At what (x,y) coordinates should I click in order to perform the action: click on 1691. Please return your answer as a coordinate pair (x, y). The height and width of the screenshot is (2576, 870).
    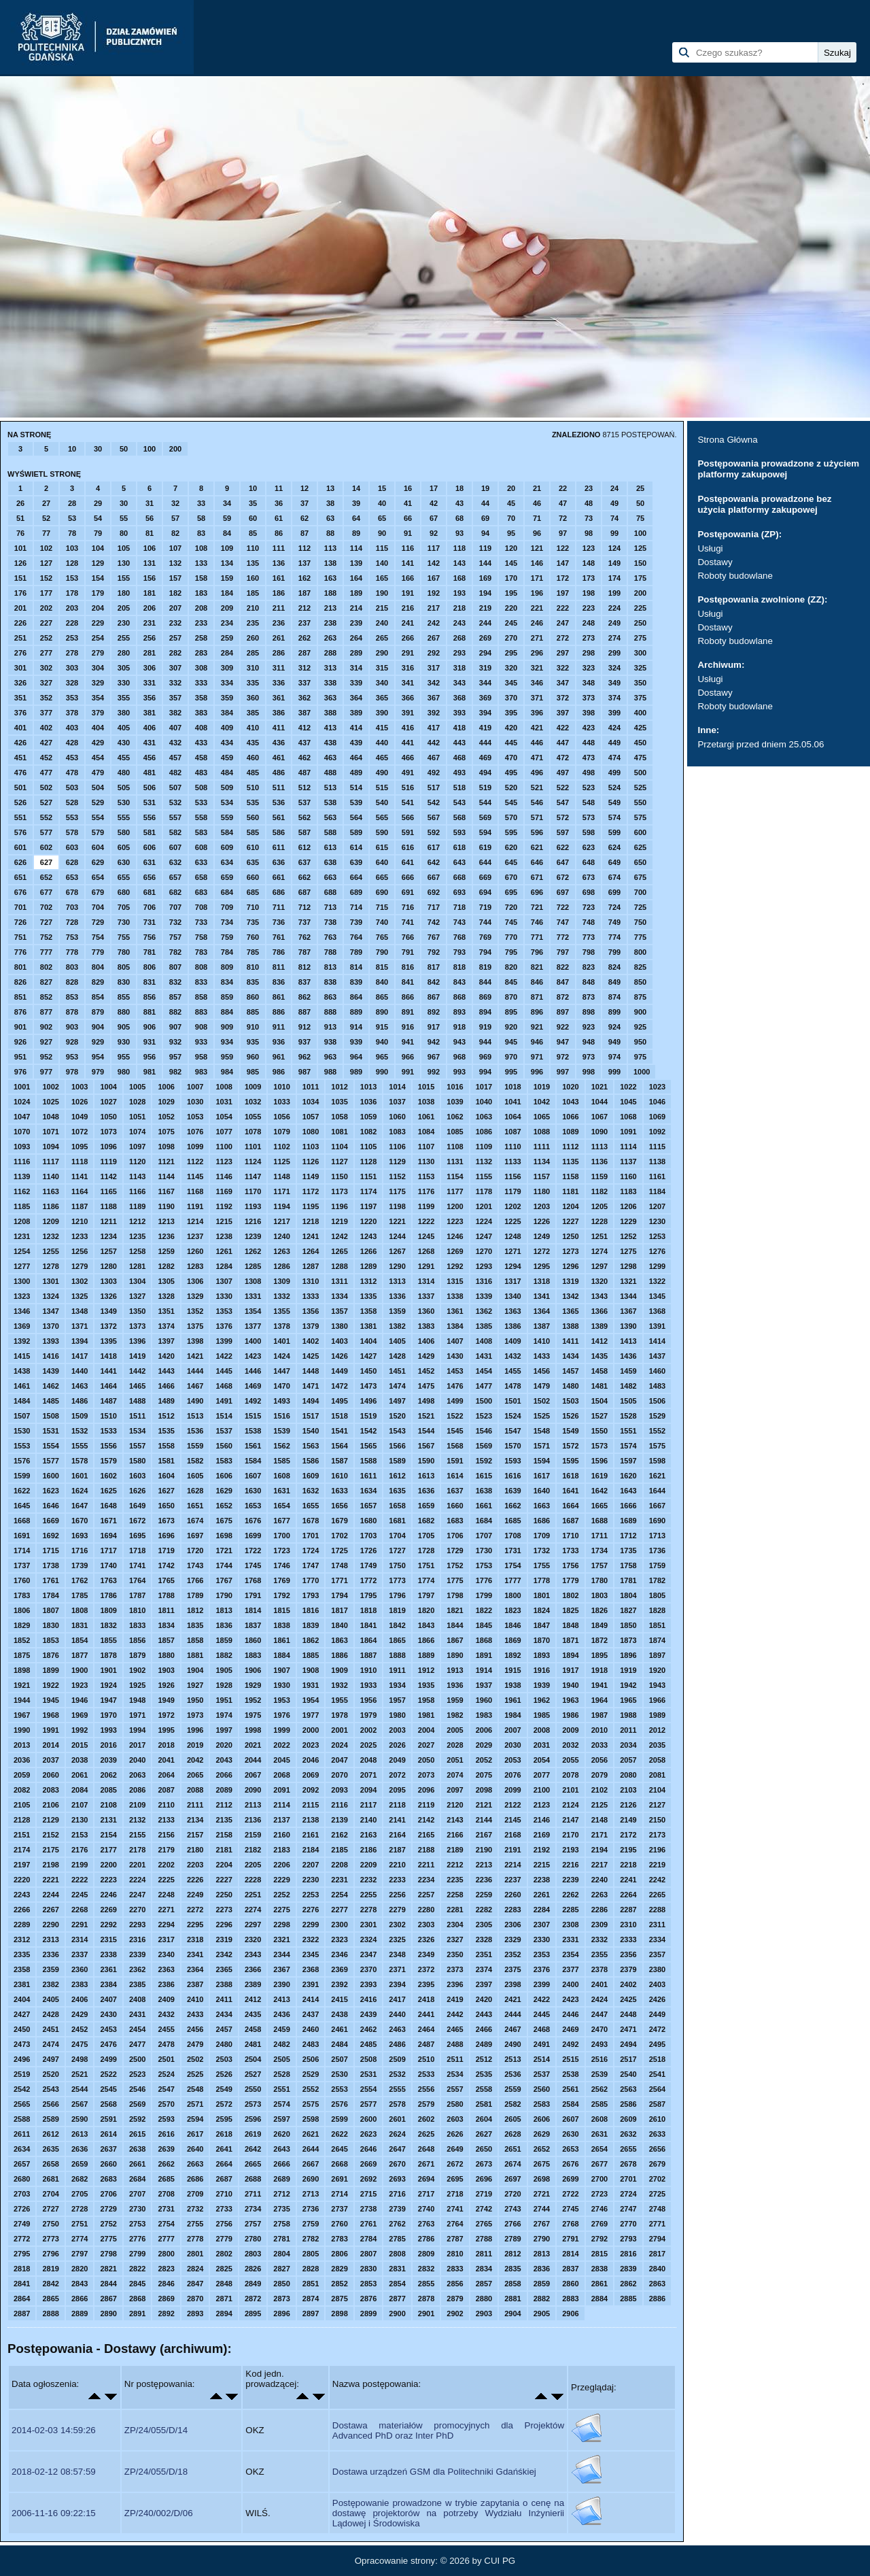
    Looking at the image, I should click on (22, 1535).